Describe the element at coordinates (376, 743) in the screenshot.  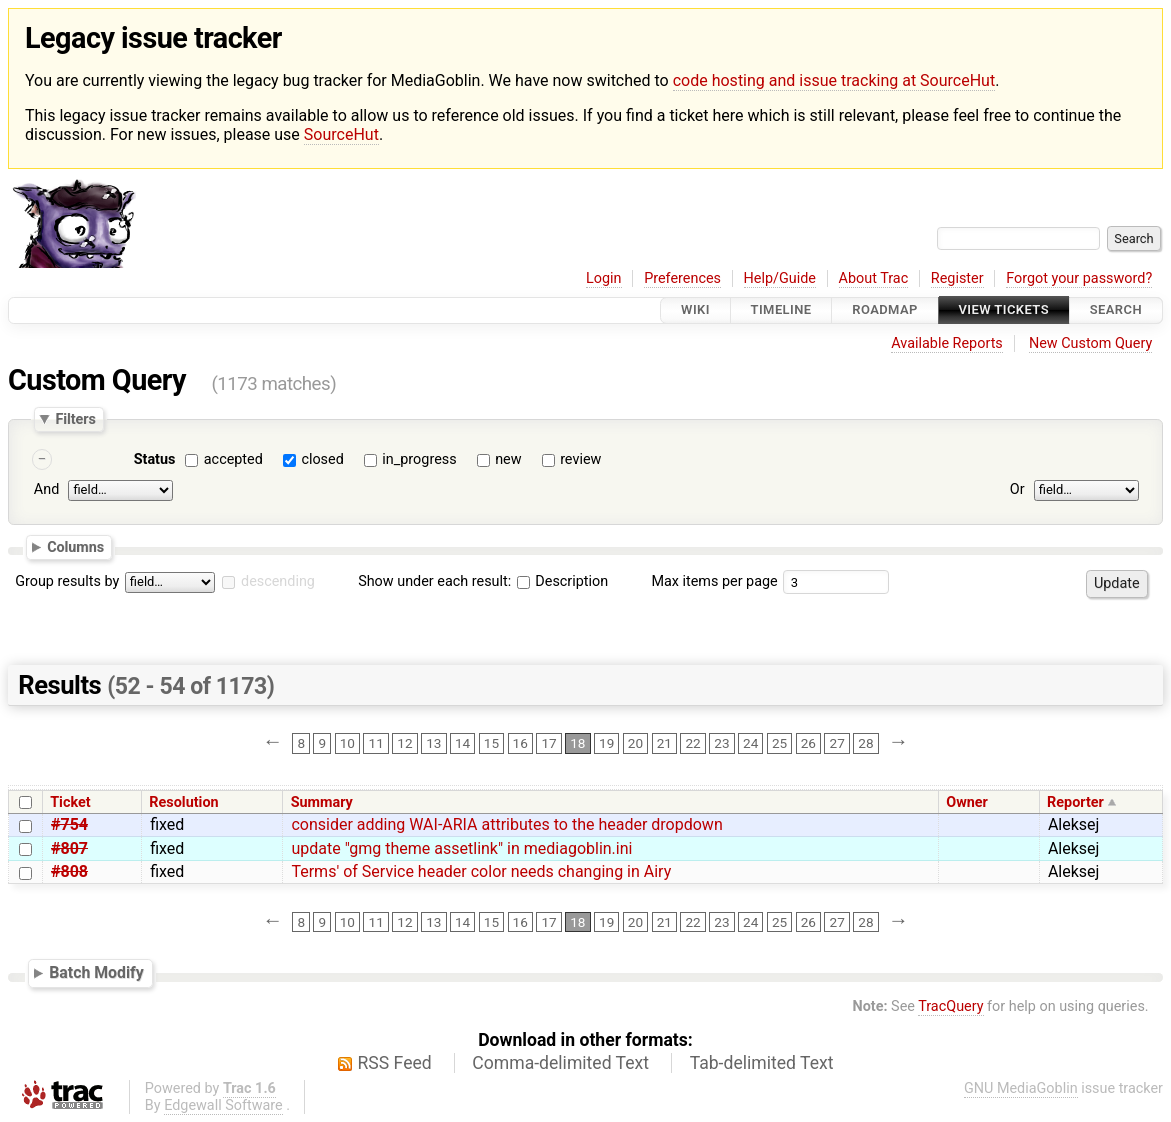
I see `11` at that location.